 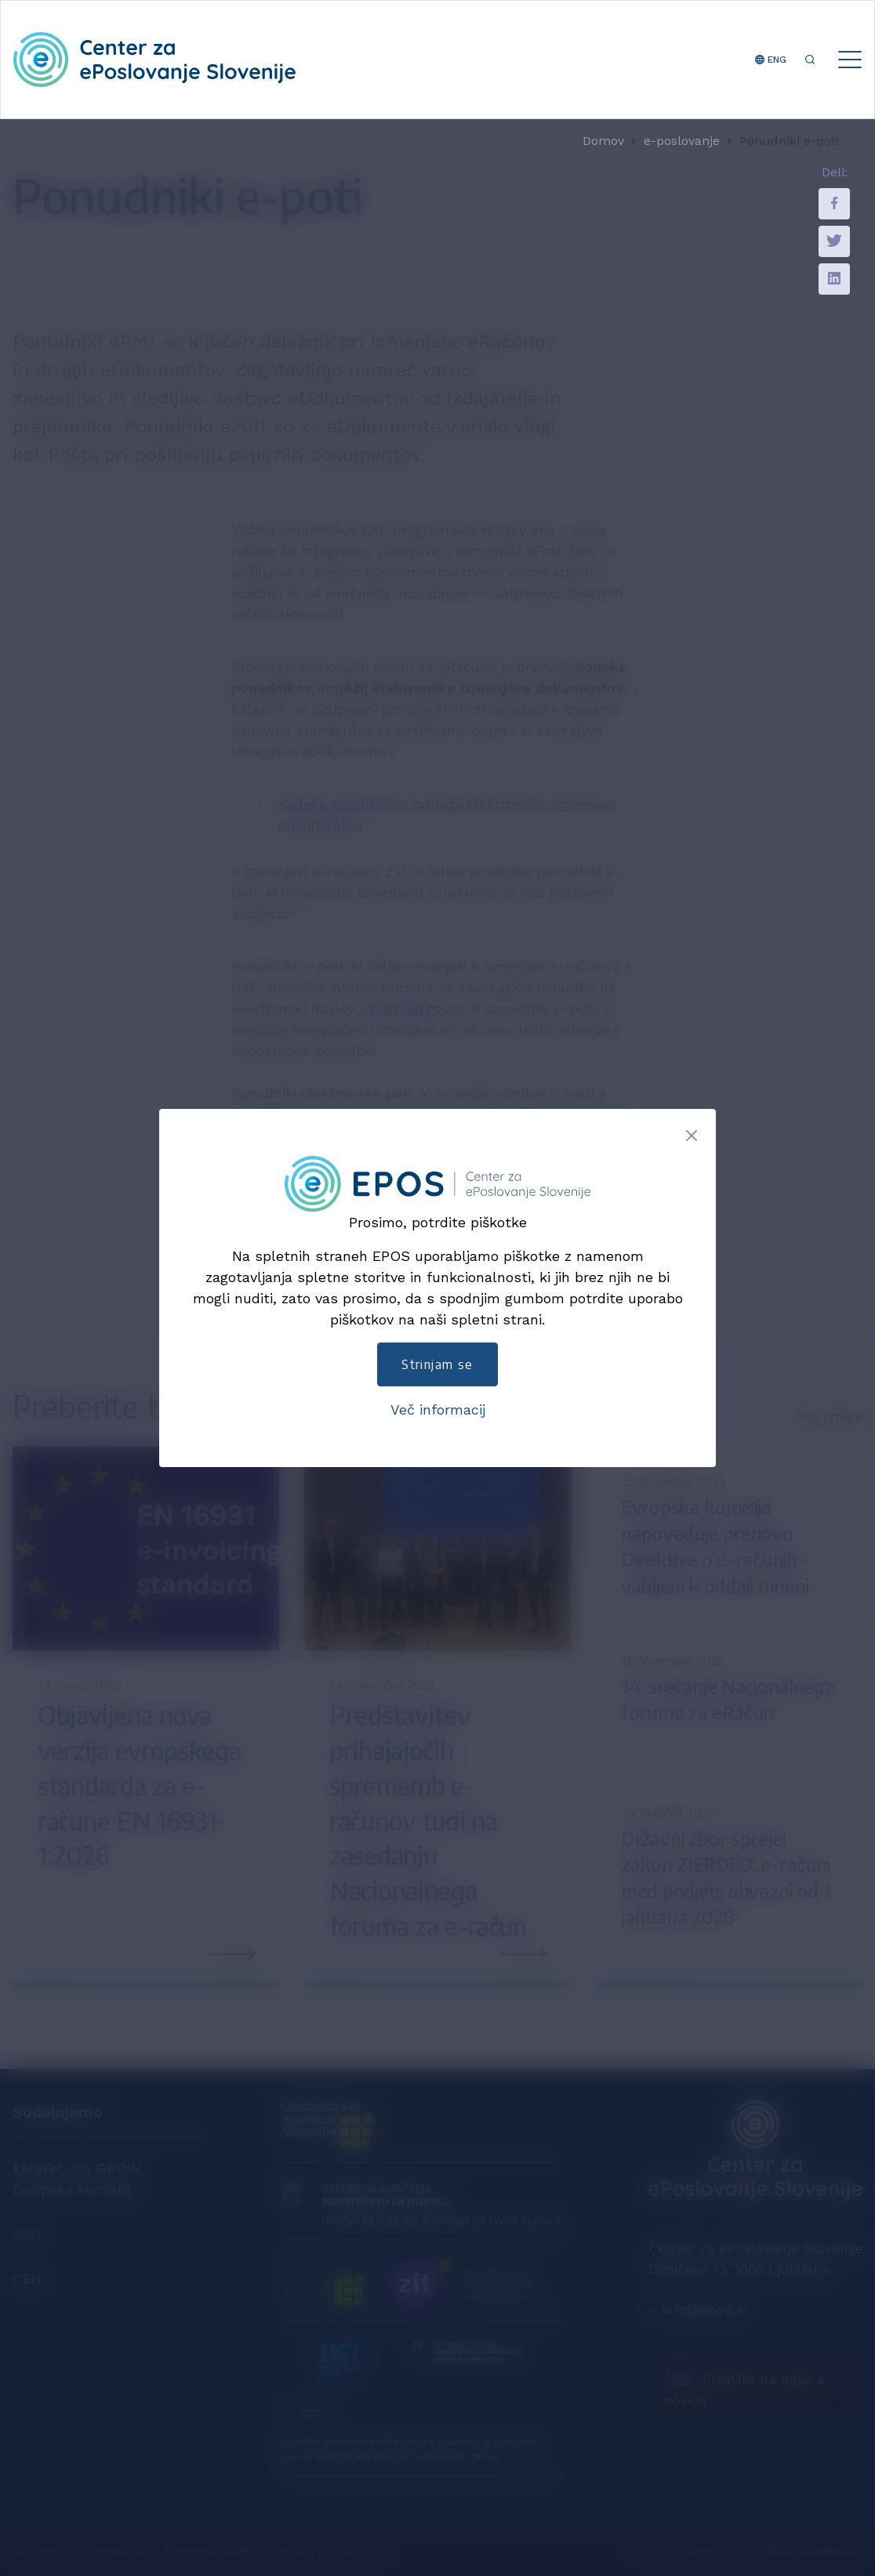 I want to click on ENG, so click(x=770, y=59).